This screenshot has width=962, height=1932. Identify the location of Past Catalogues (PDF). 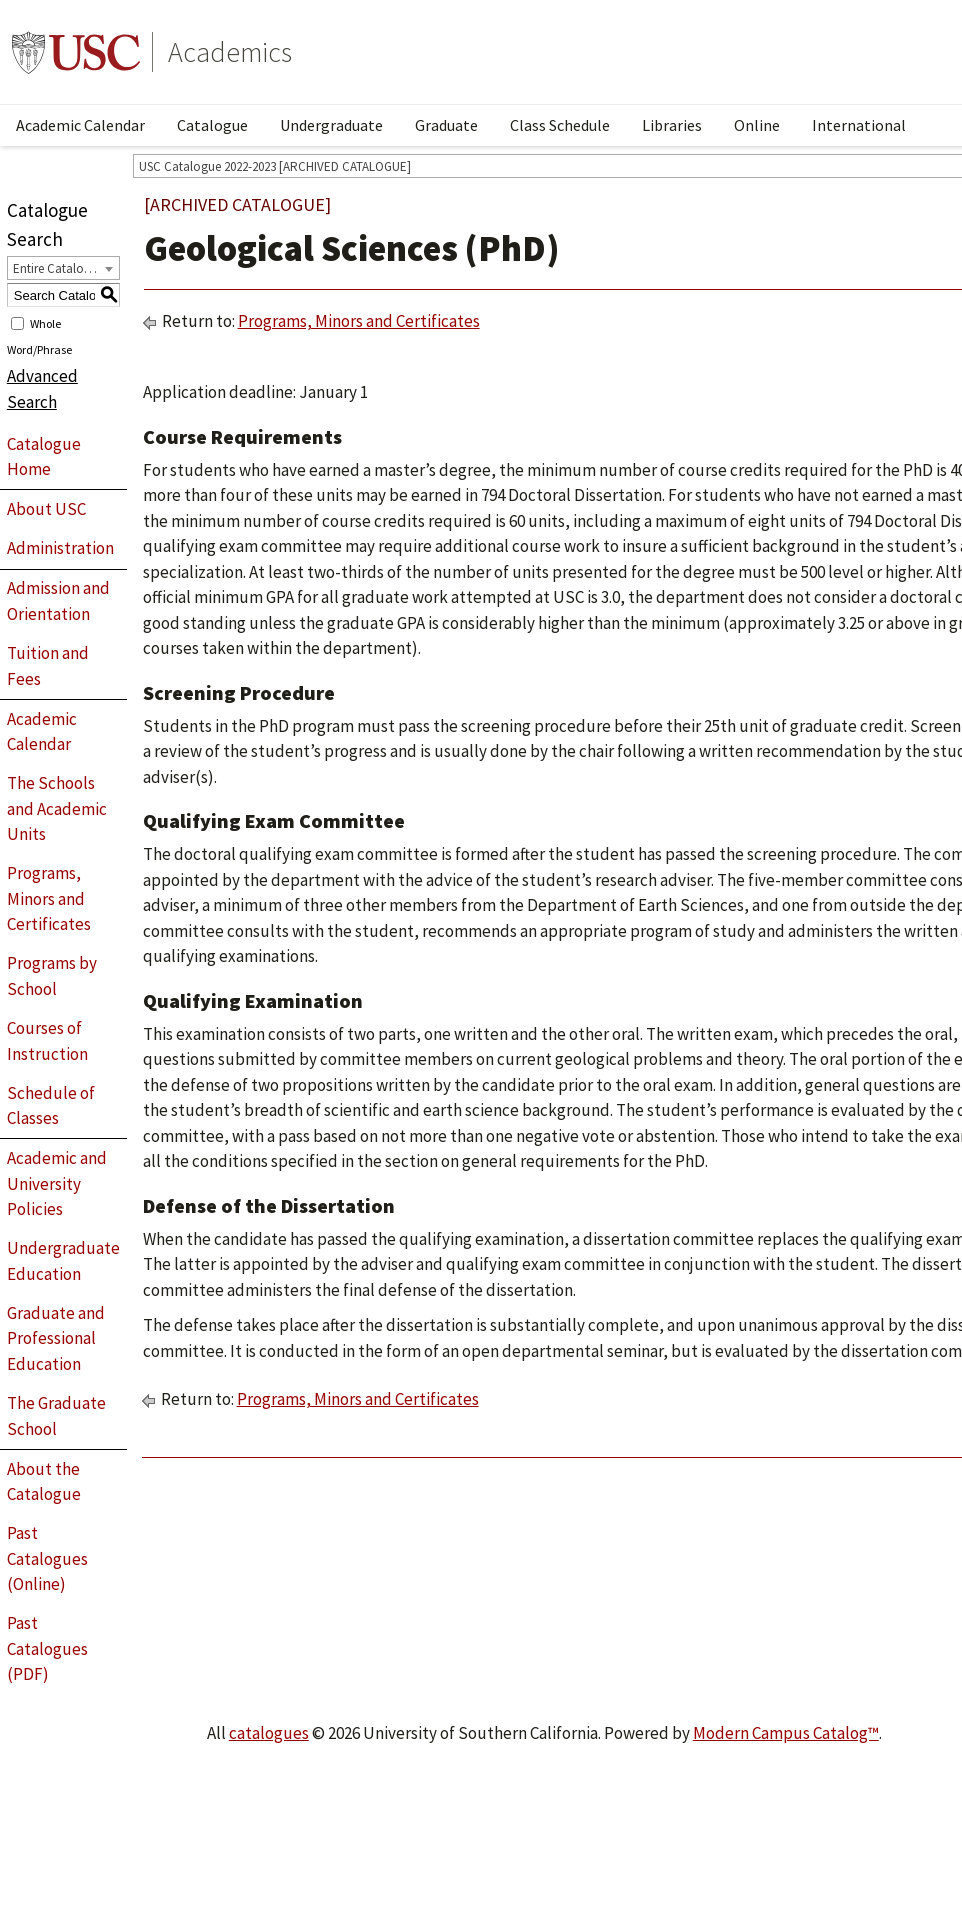
(47, 1648).